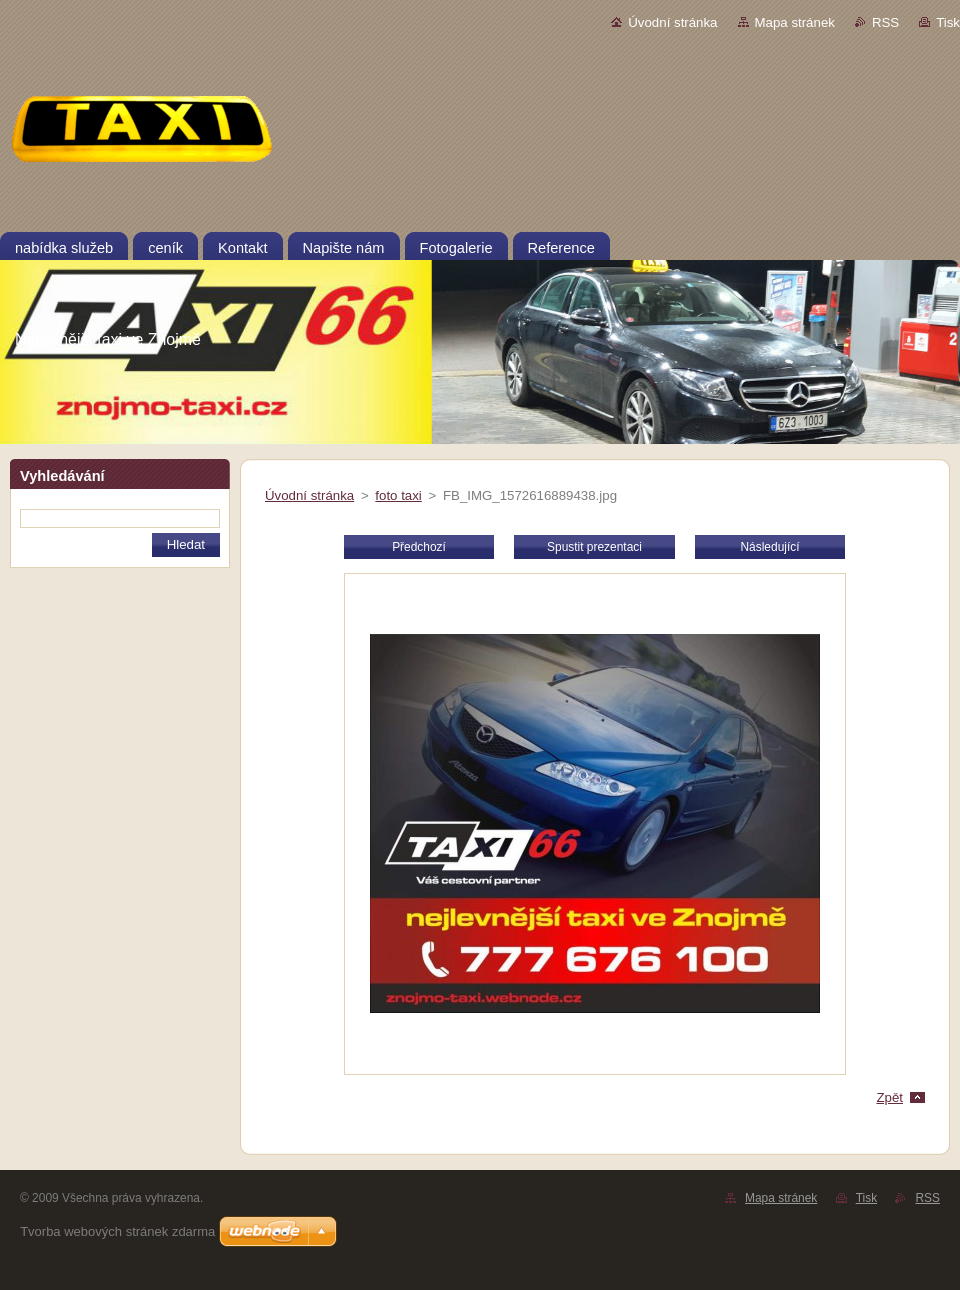 The image size is (960, 1290). I want to click on Spustit prezentaci, so click(594, 547).